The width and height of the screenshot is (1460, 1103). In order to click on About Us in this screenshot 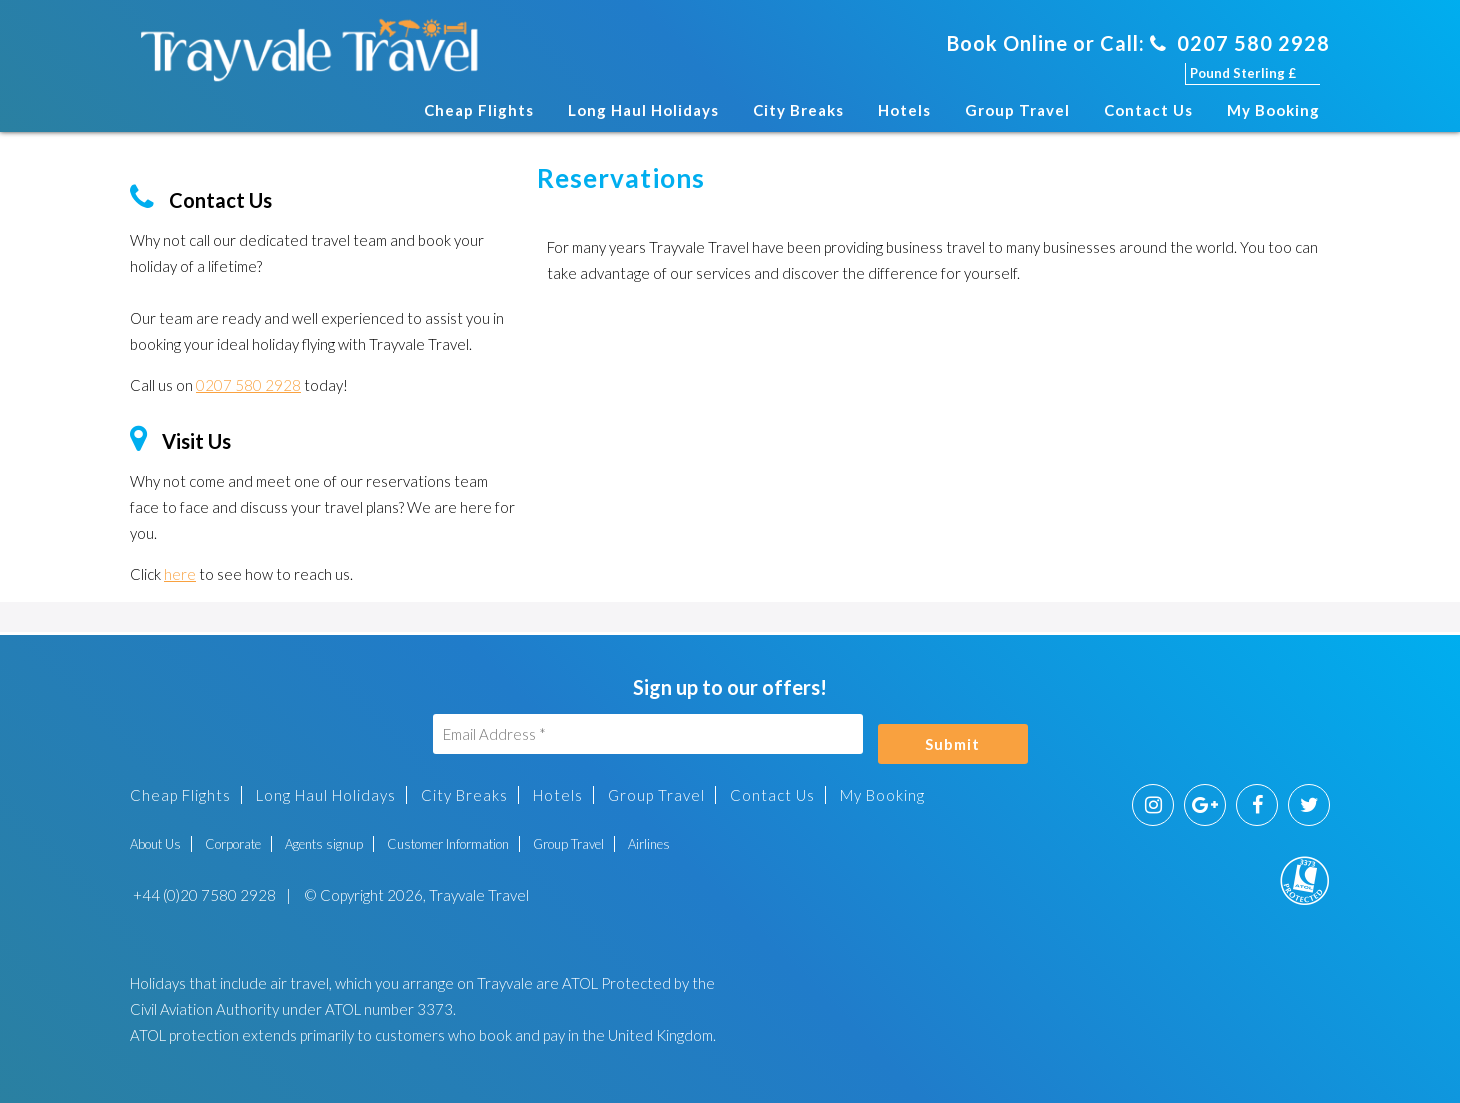, I will do `click(155, 844)`.